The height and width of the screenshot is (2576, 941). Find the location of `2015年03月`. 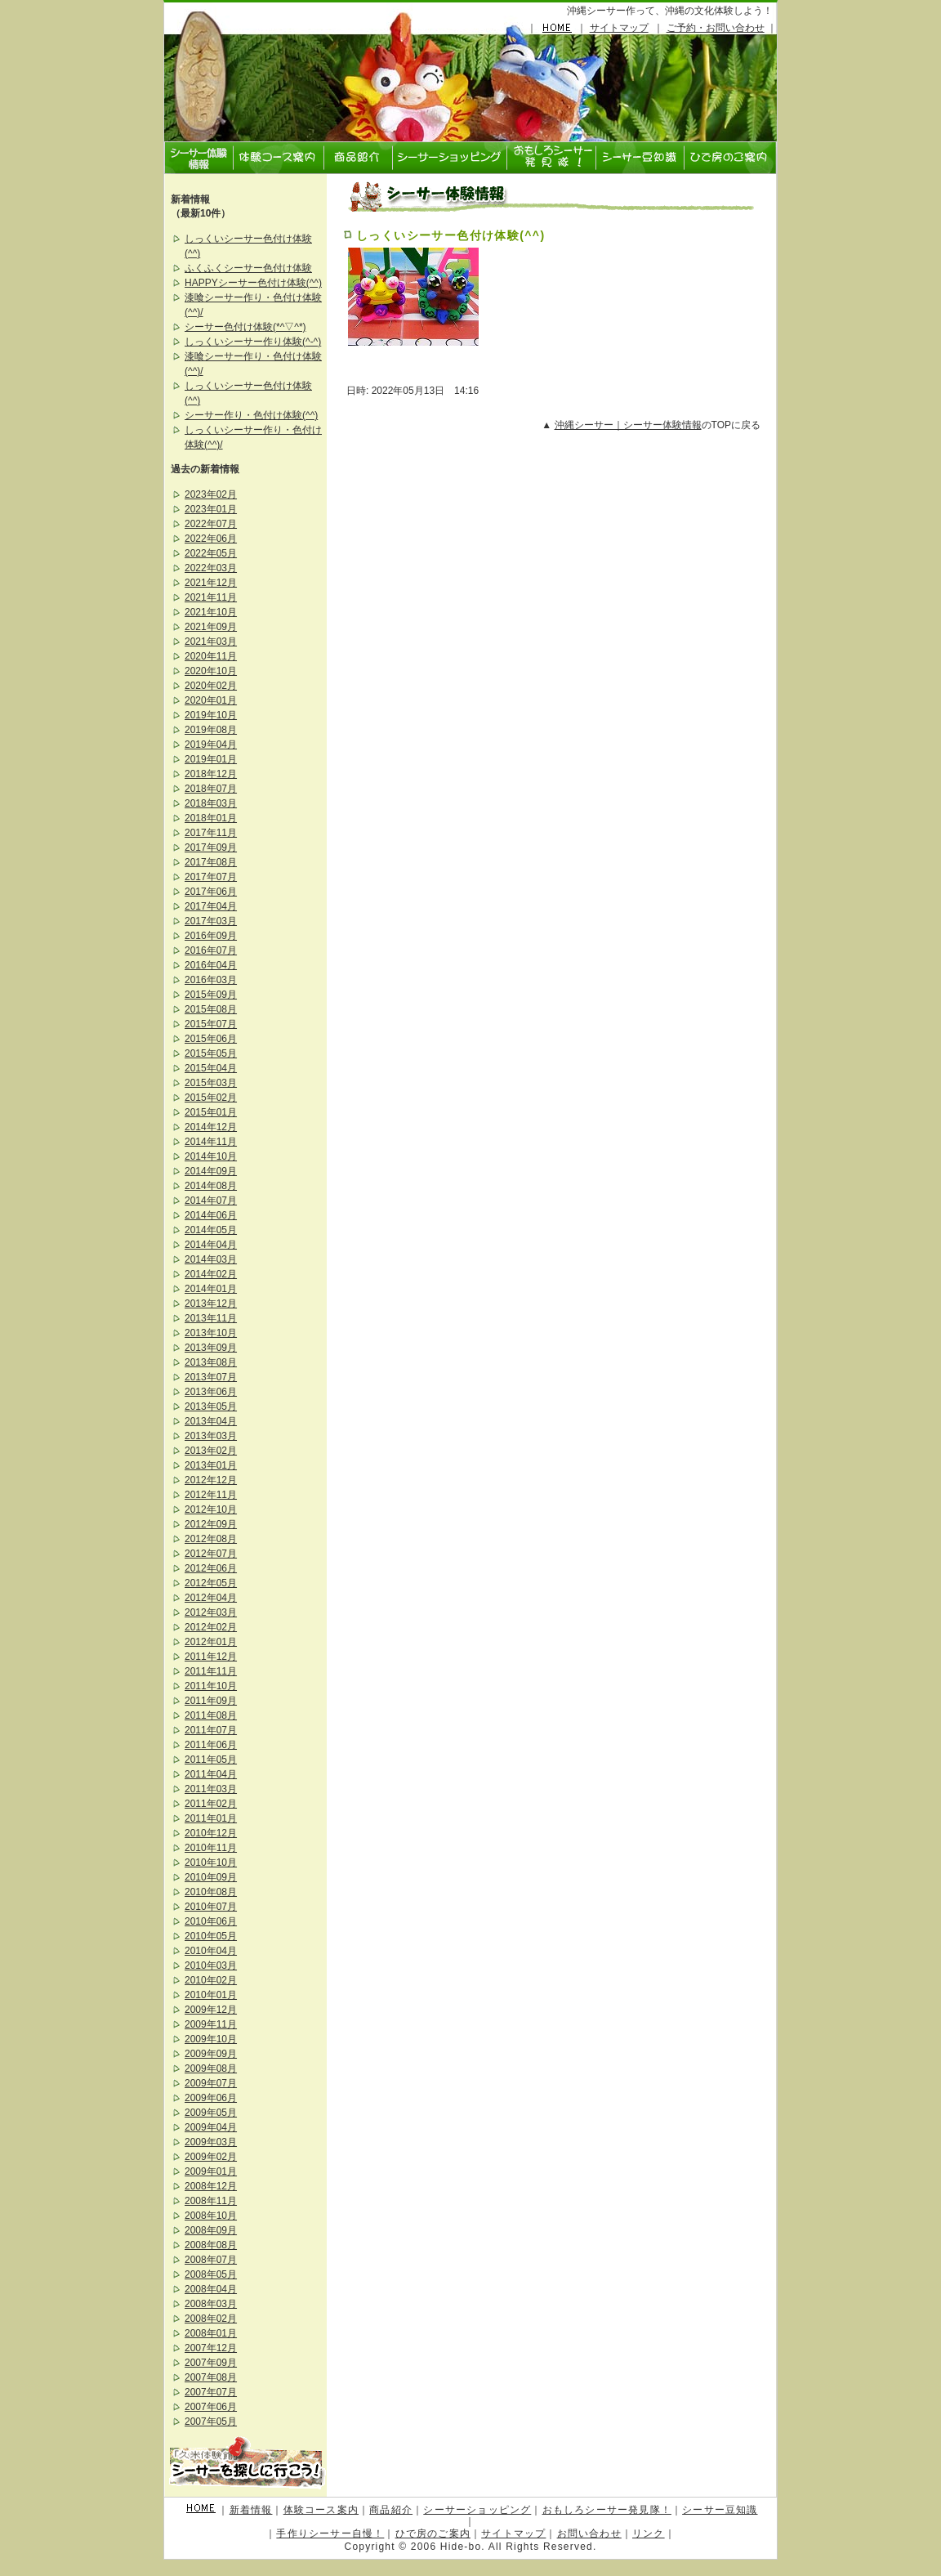

2015年03月 is located at coordinates (211, 1083).